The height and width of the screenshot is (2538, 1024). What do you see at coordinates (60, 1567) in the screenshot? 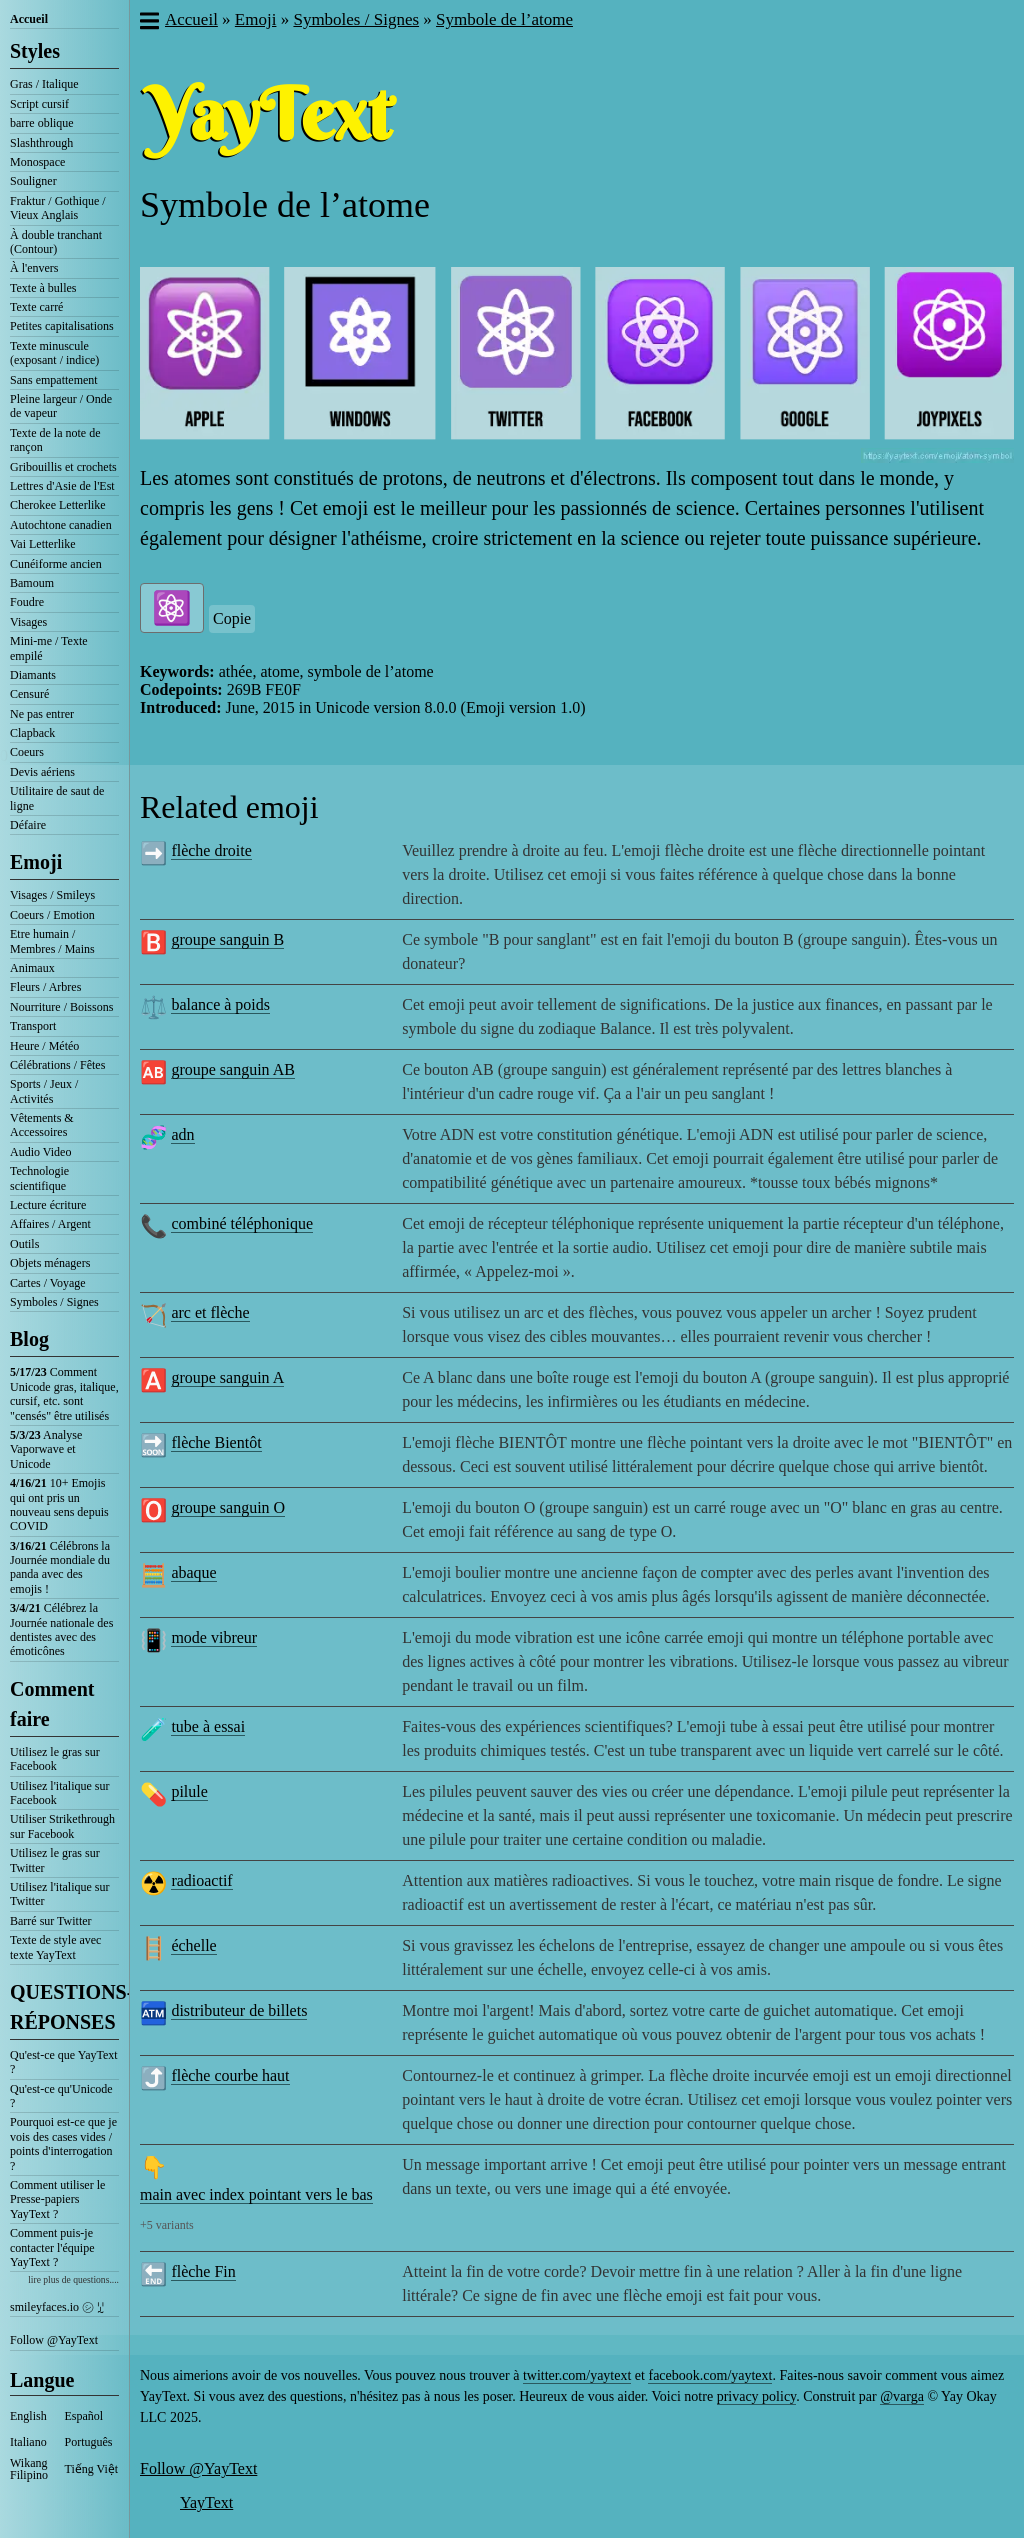
I see `Célébrons la Journée mondiale du panda avec des emojis !` at bounding box center [60, 1567].